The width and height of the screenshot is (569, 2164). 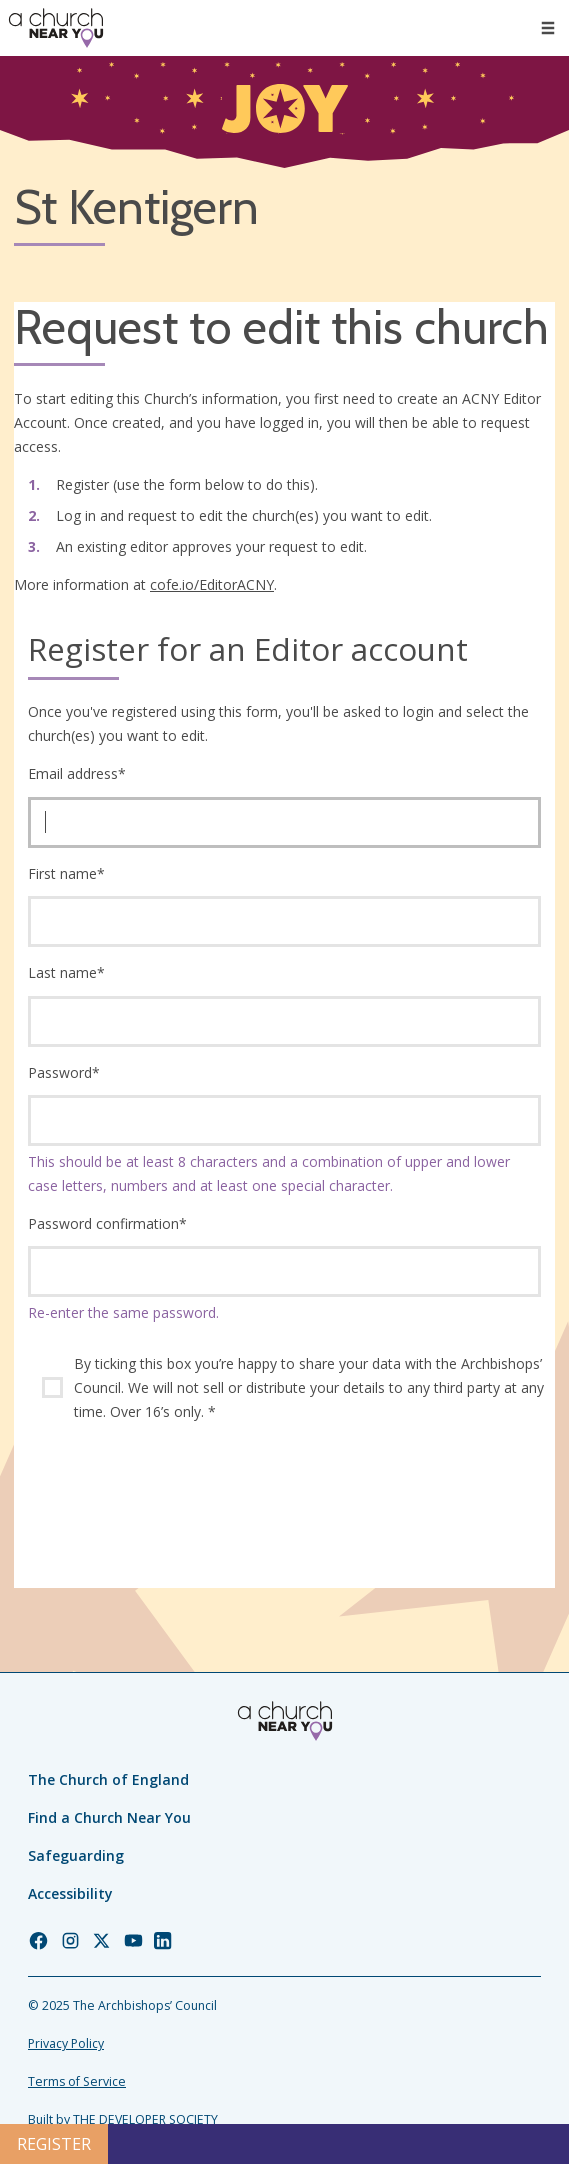 What do you see at coordinates (76, 1855) in the screenshot?
I see `Safeguarding` at bounding box center [76, 1855].